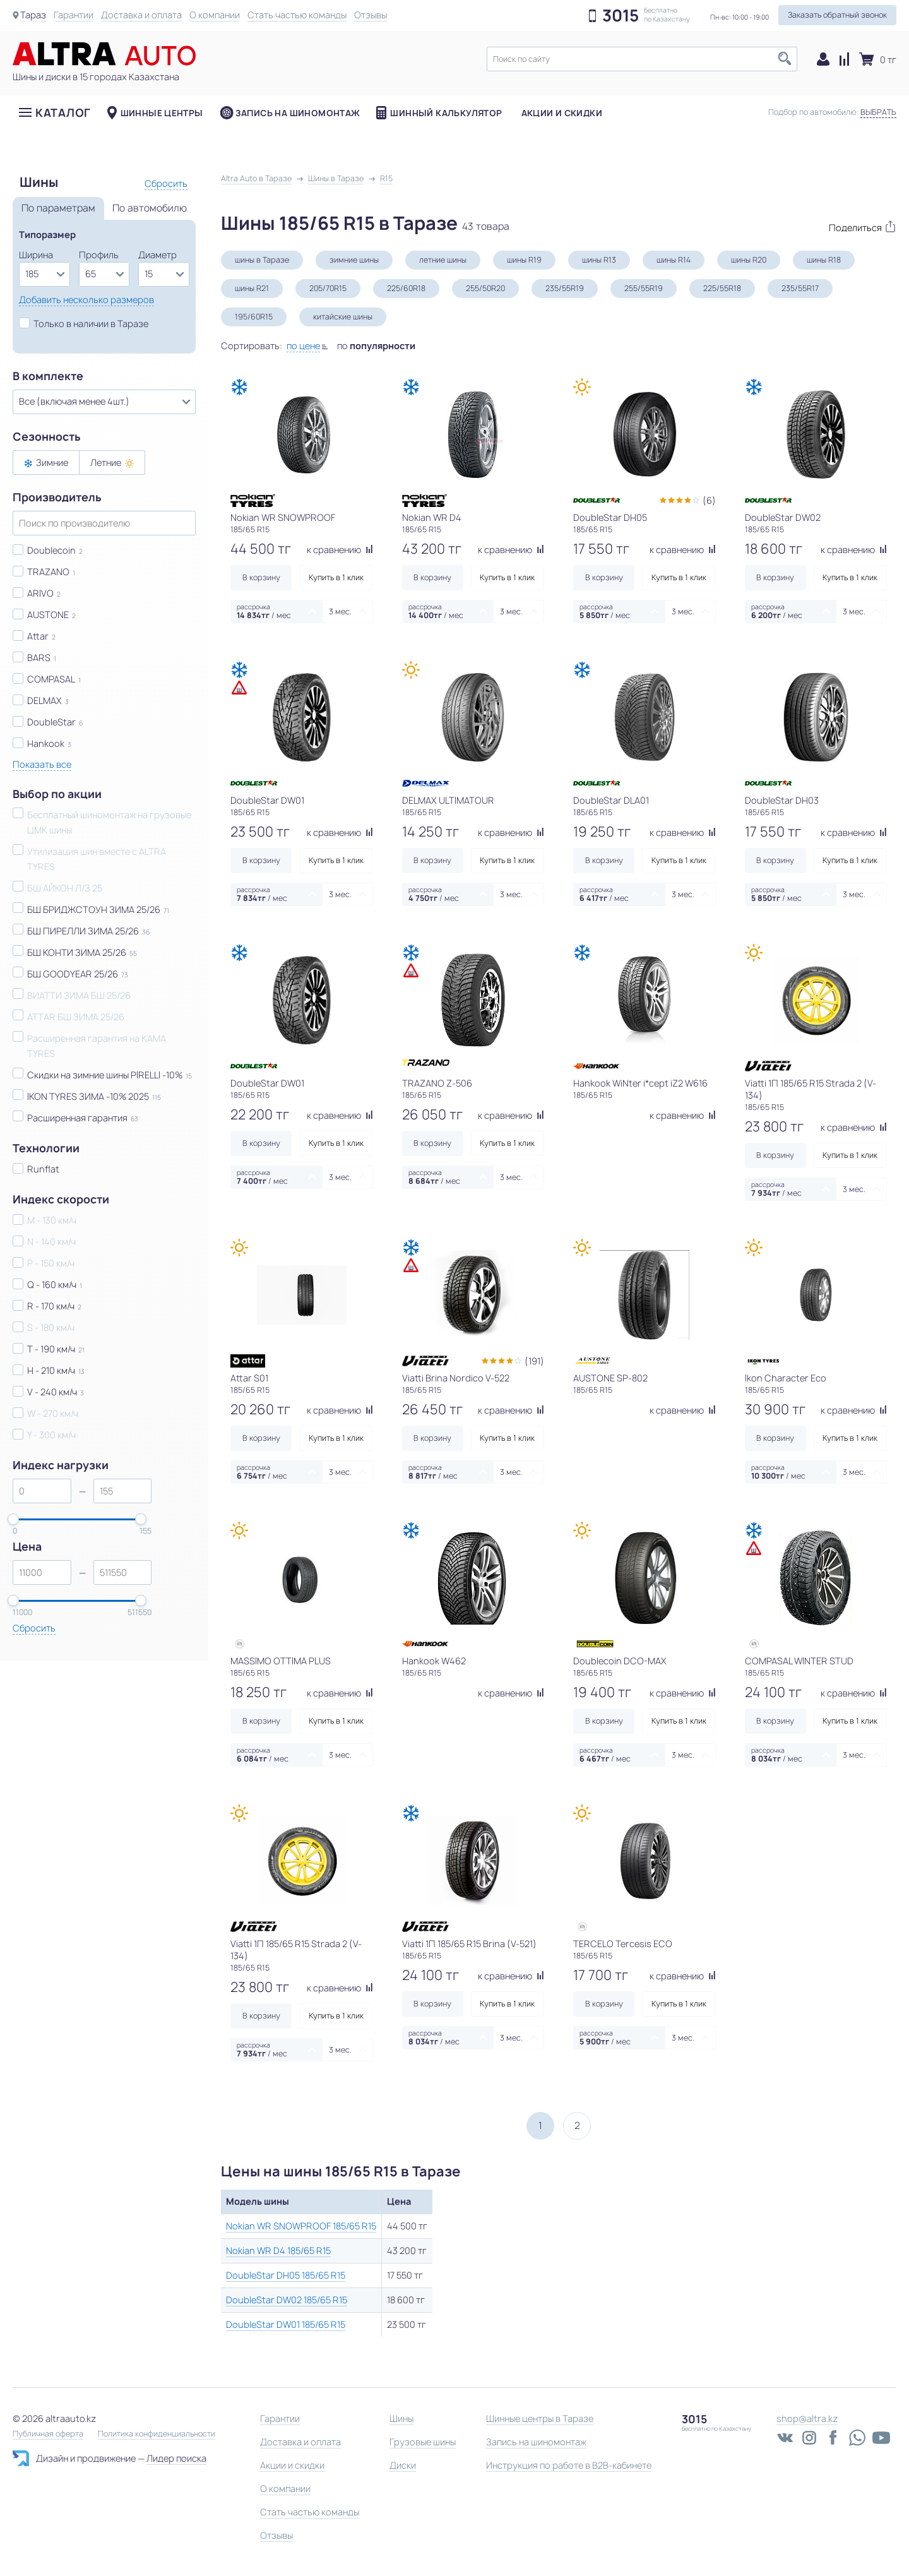  What do you see at coordinates (297, 113) in the screenshot?
I see `Запись на шиномонтаж` at bounding box center [297, 113].